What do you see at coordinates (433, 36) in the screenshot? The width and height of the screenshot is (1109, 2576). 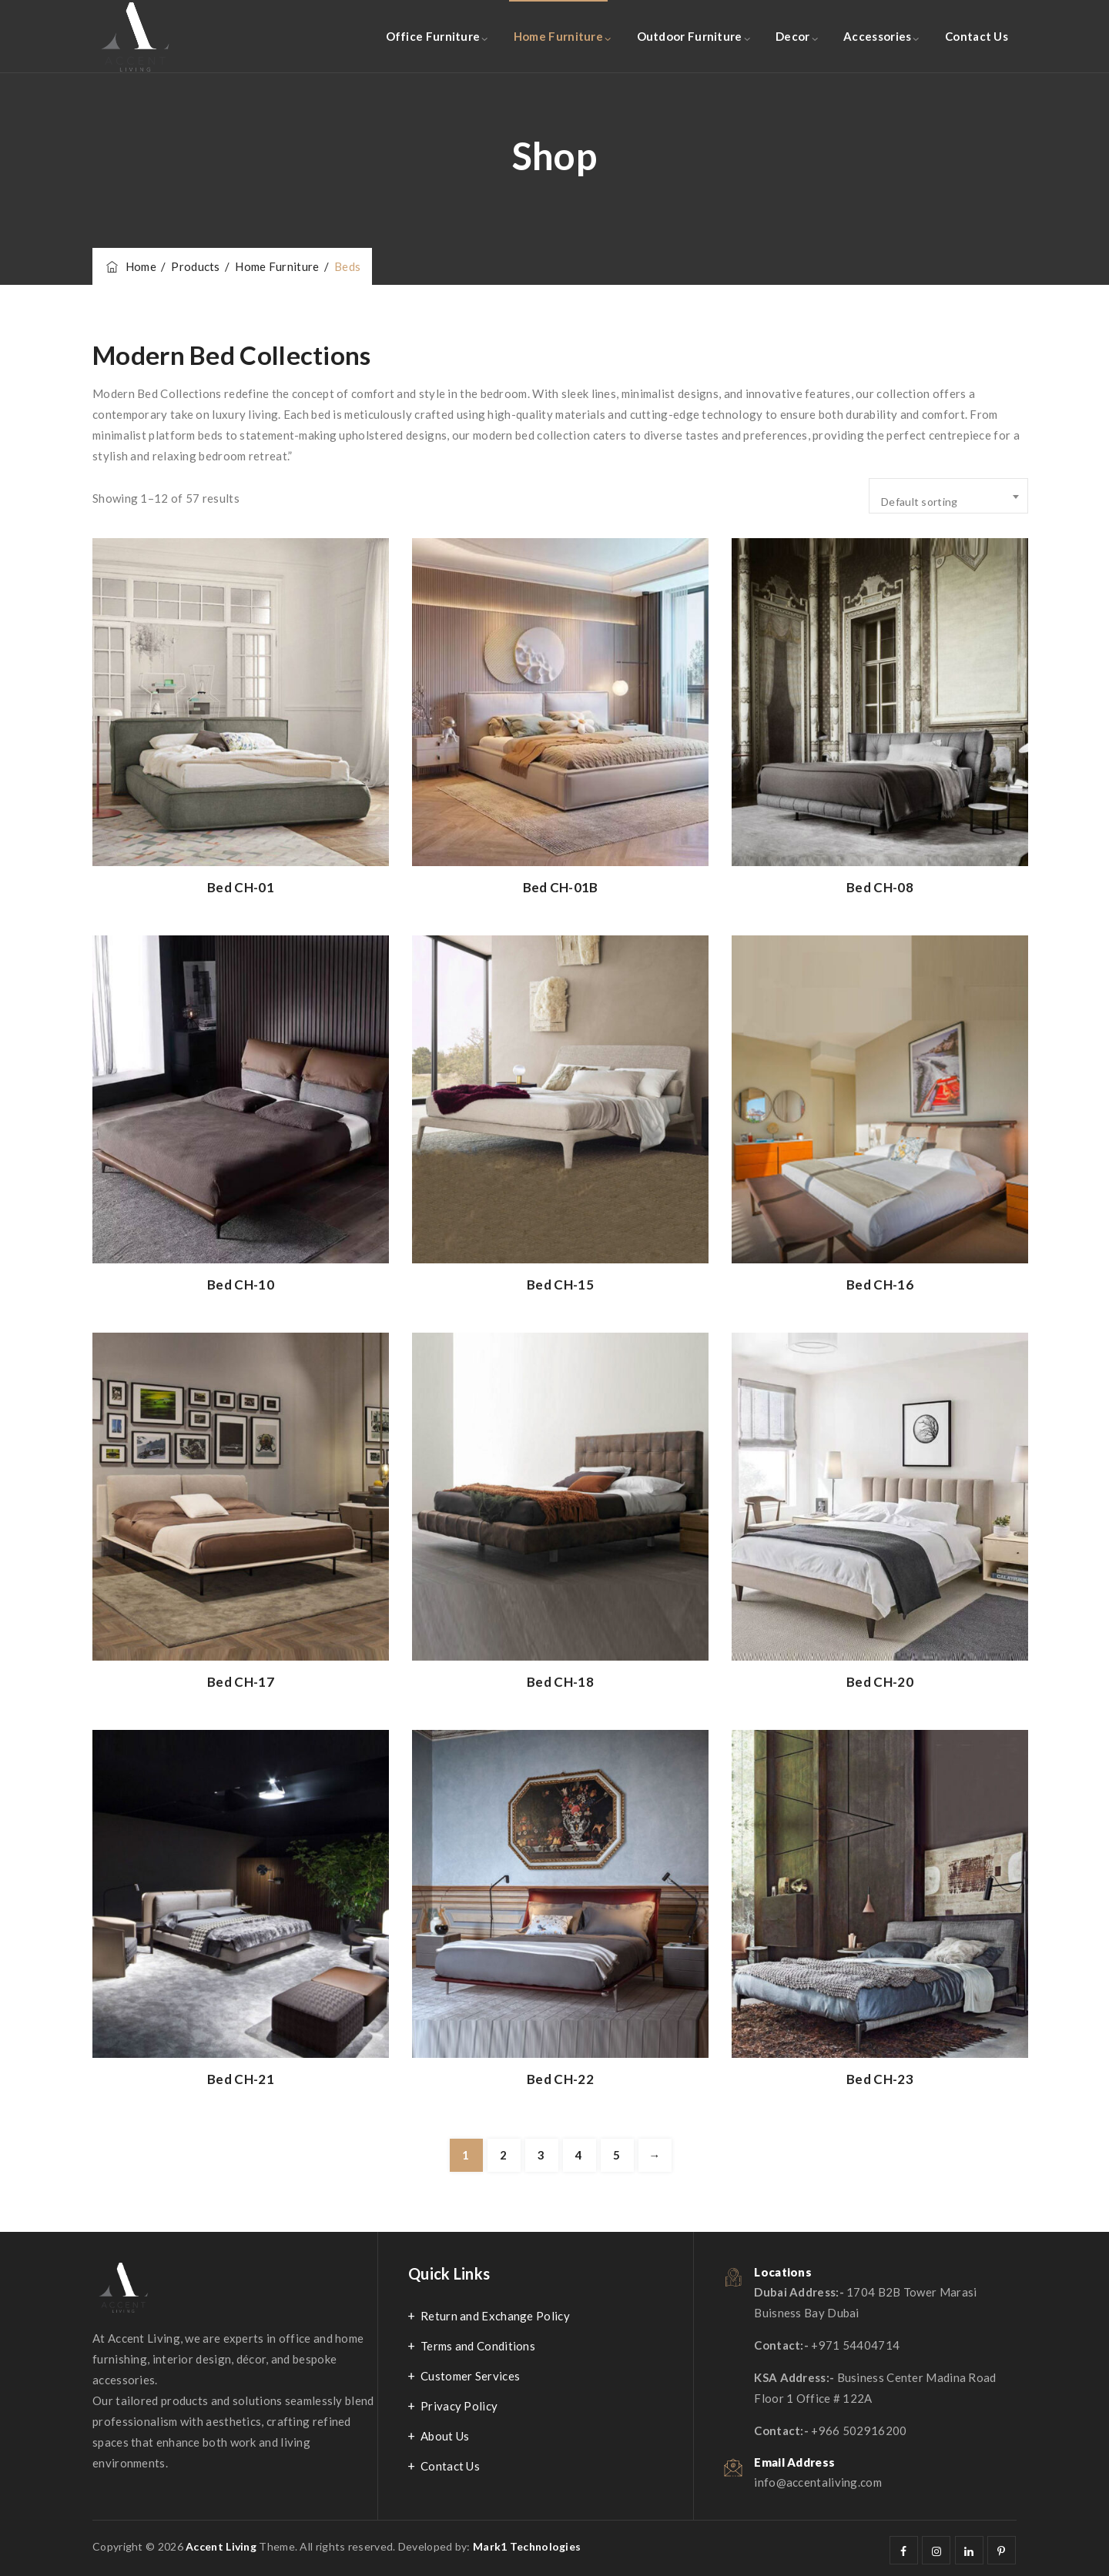 I see `Office Furniture` at bounding box center [433, 36].